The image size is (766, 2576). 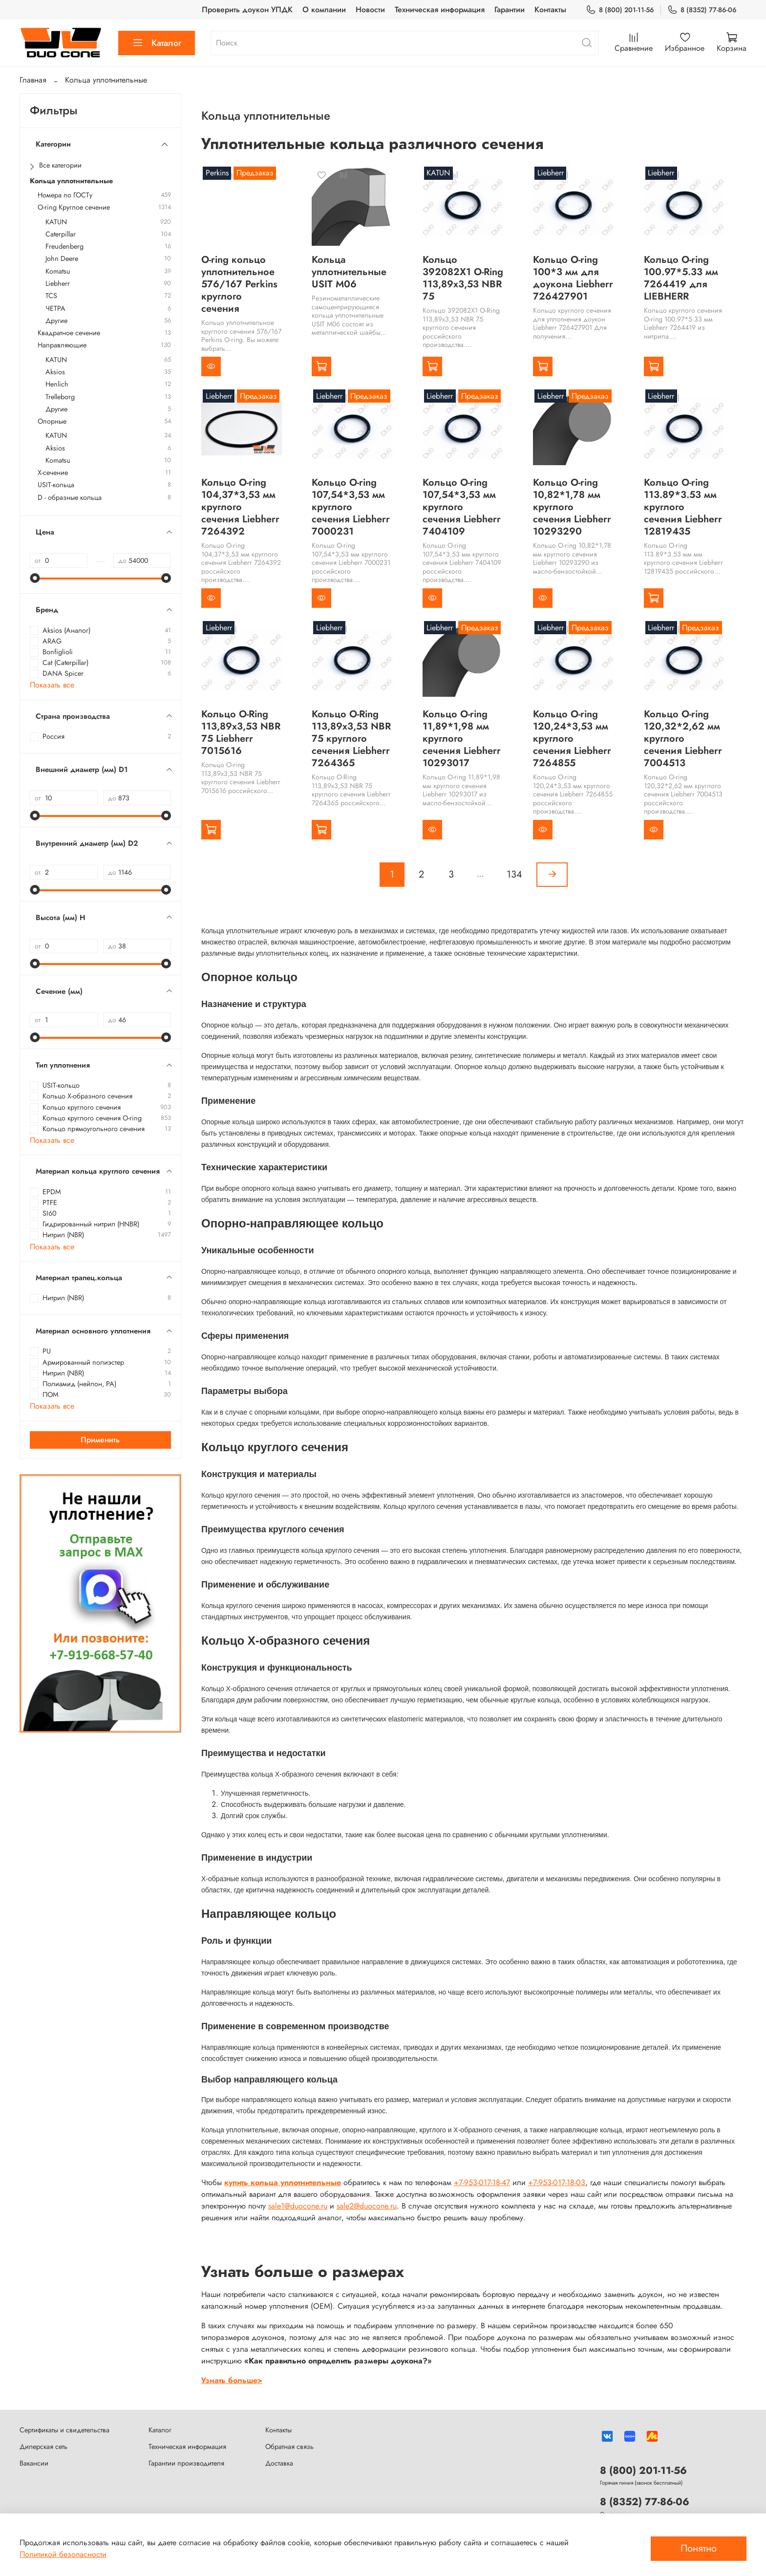 What do you see at coordinates (699, 2548) in the screenshot?
I see `Понятно` at bounding box center [699, 2548].